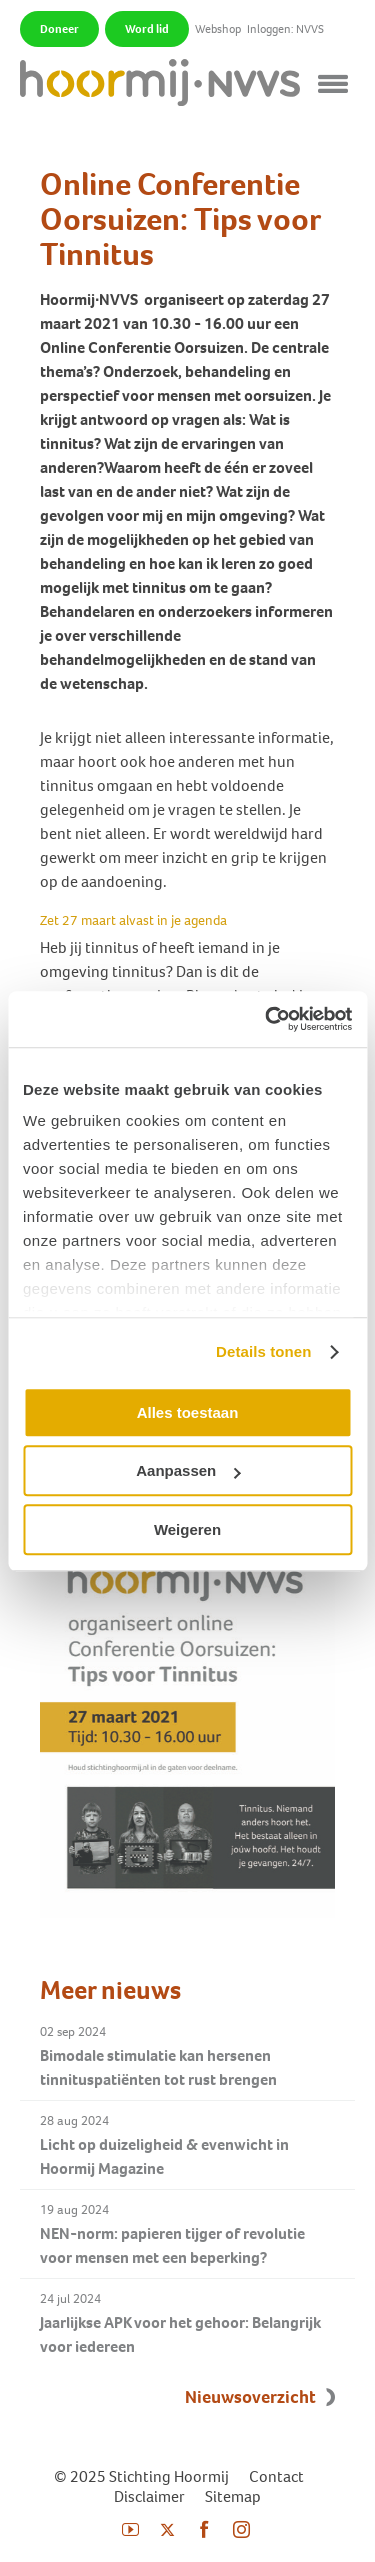 The height and width of the screenshot is (2562, 375). Describe the element at coordinates (187, 1529) in the screenshot. I see `Weigeren` at that location.